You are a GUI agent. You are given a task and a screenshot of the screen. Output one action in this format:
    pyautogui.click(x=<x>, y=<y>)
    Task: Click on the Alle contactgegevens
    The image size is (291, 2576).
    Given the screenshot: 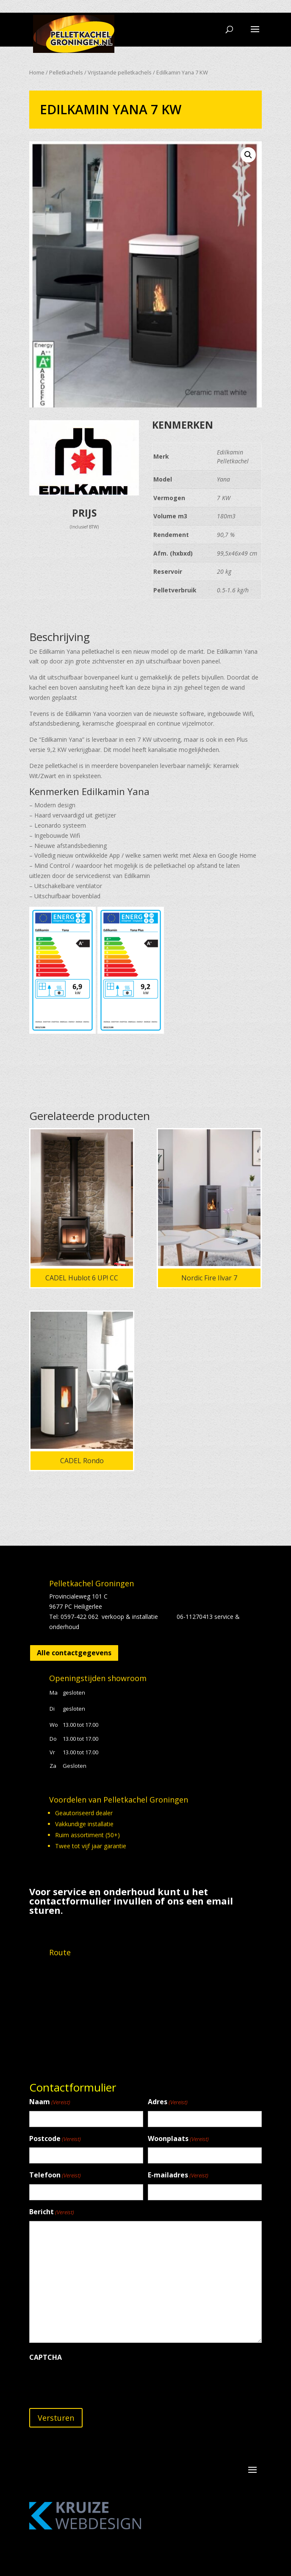 What is the action you would take?
    pyautogui.click(x=74, y=1652)
    